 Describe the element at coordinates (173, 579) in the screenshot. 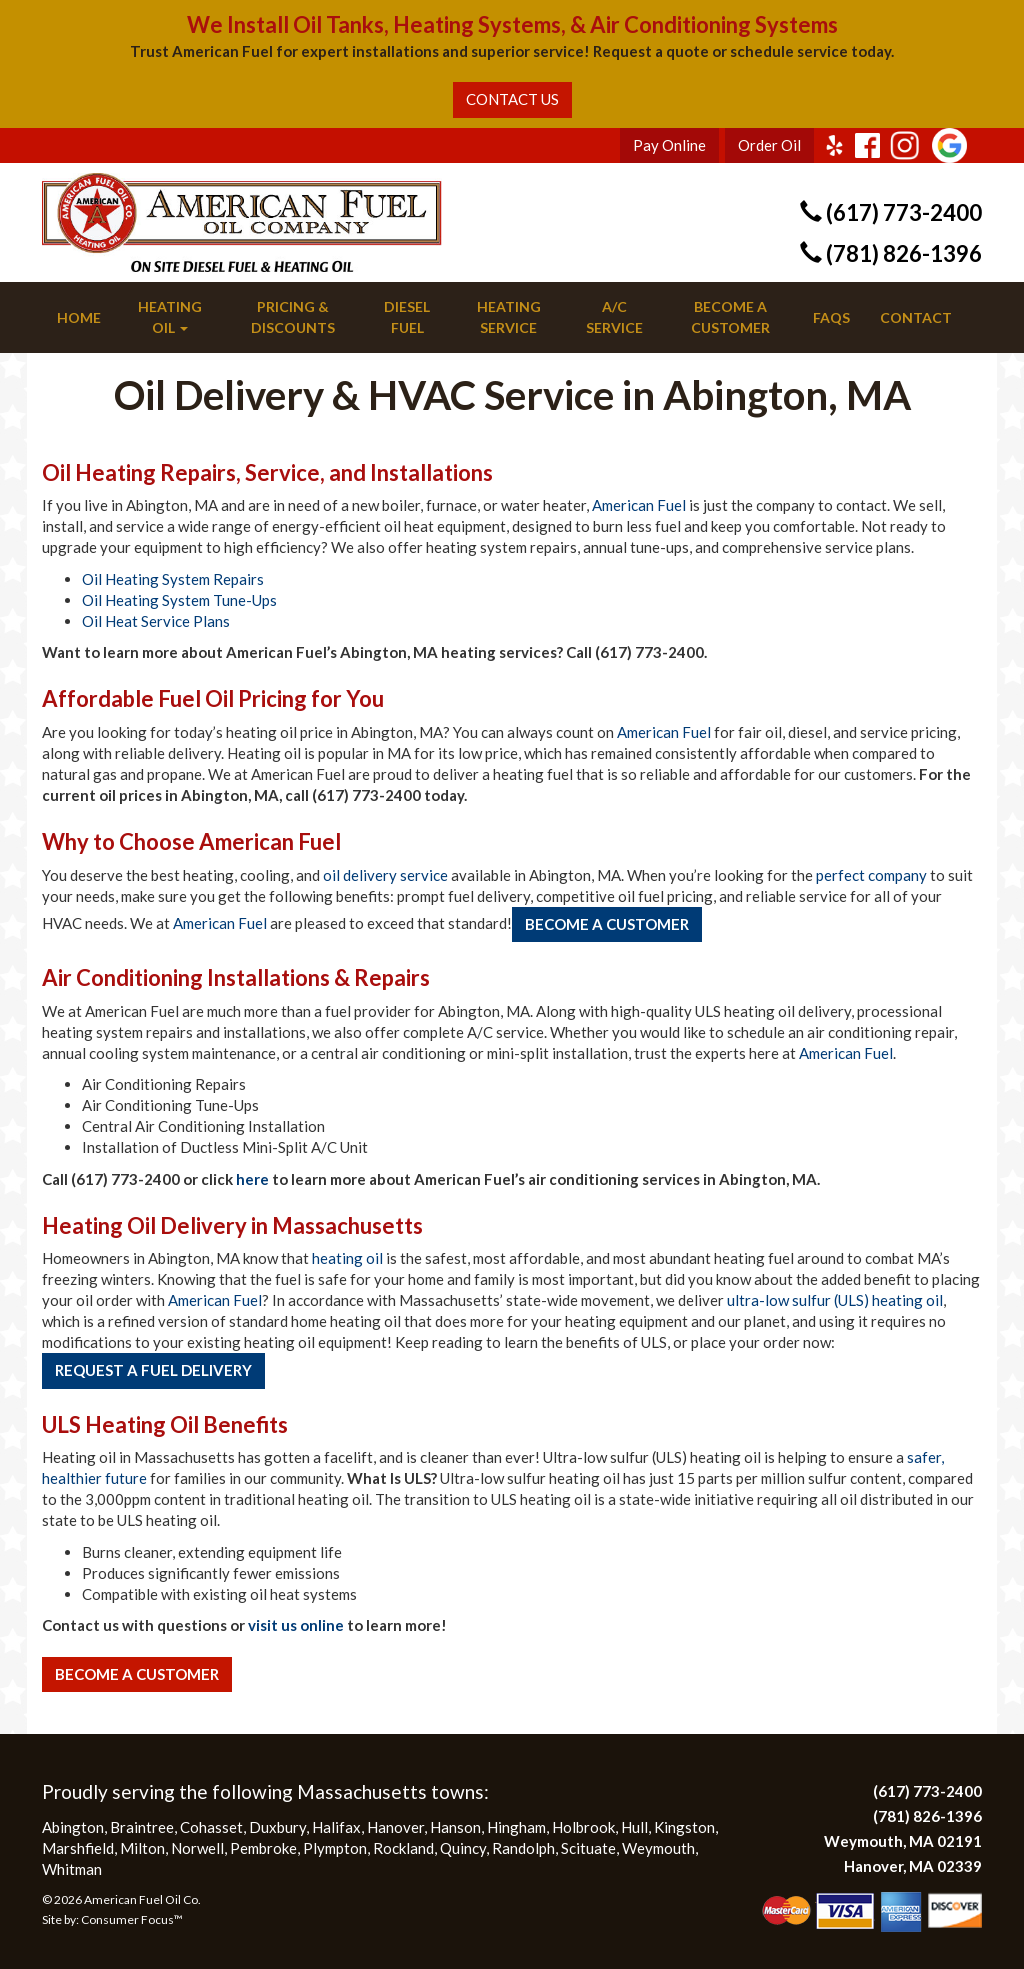

I see `Oil Heating System Repairs` at that location.